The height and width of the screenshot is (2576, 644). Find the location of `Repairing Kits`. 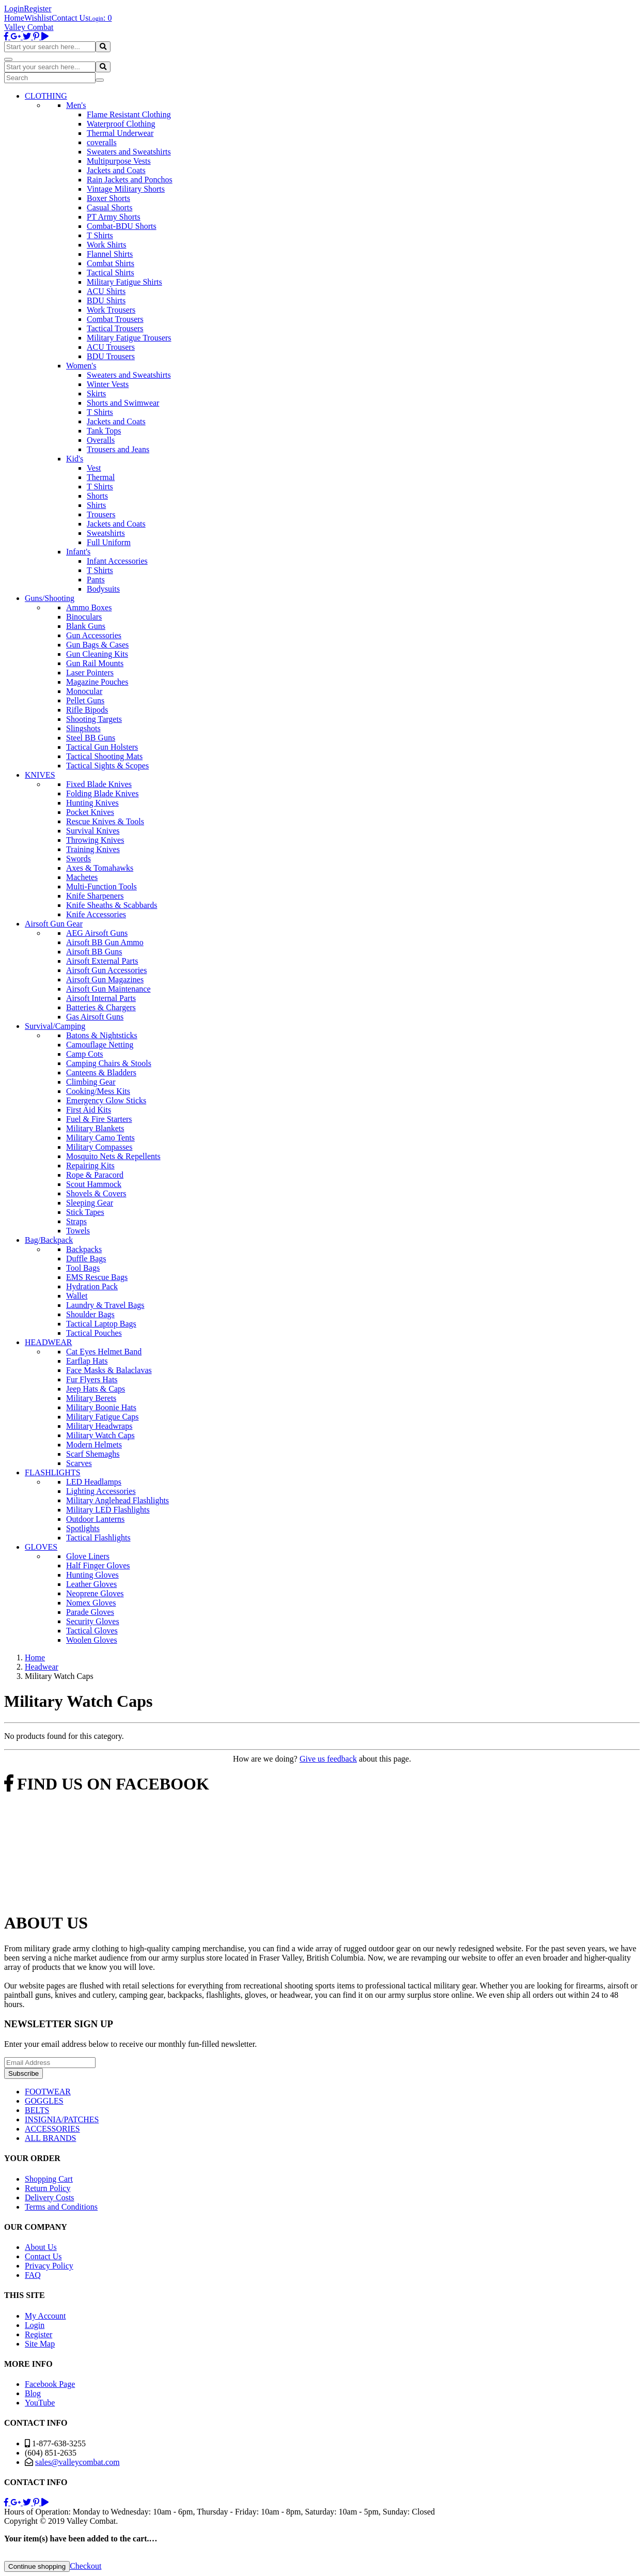

Repairing Kits is located at coordinates (90, 1165).